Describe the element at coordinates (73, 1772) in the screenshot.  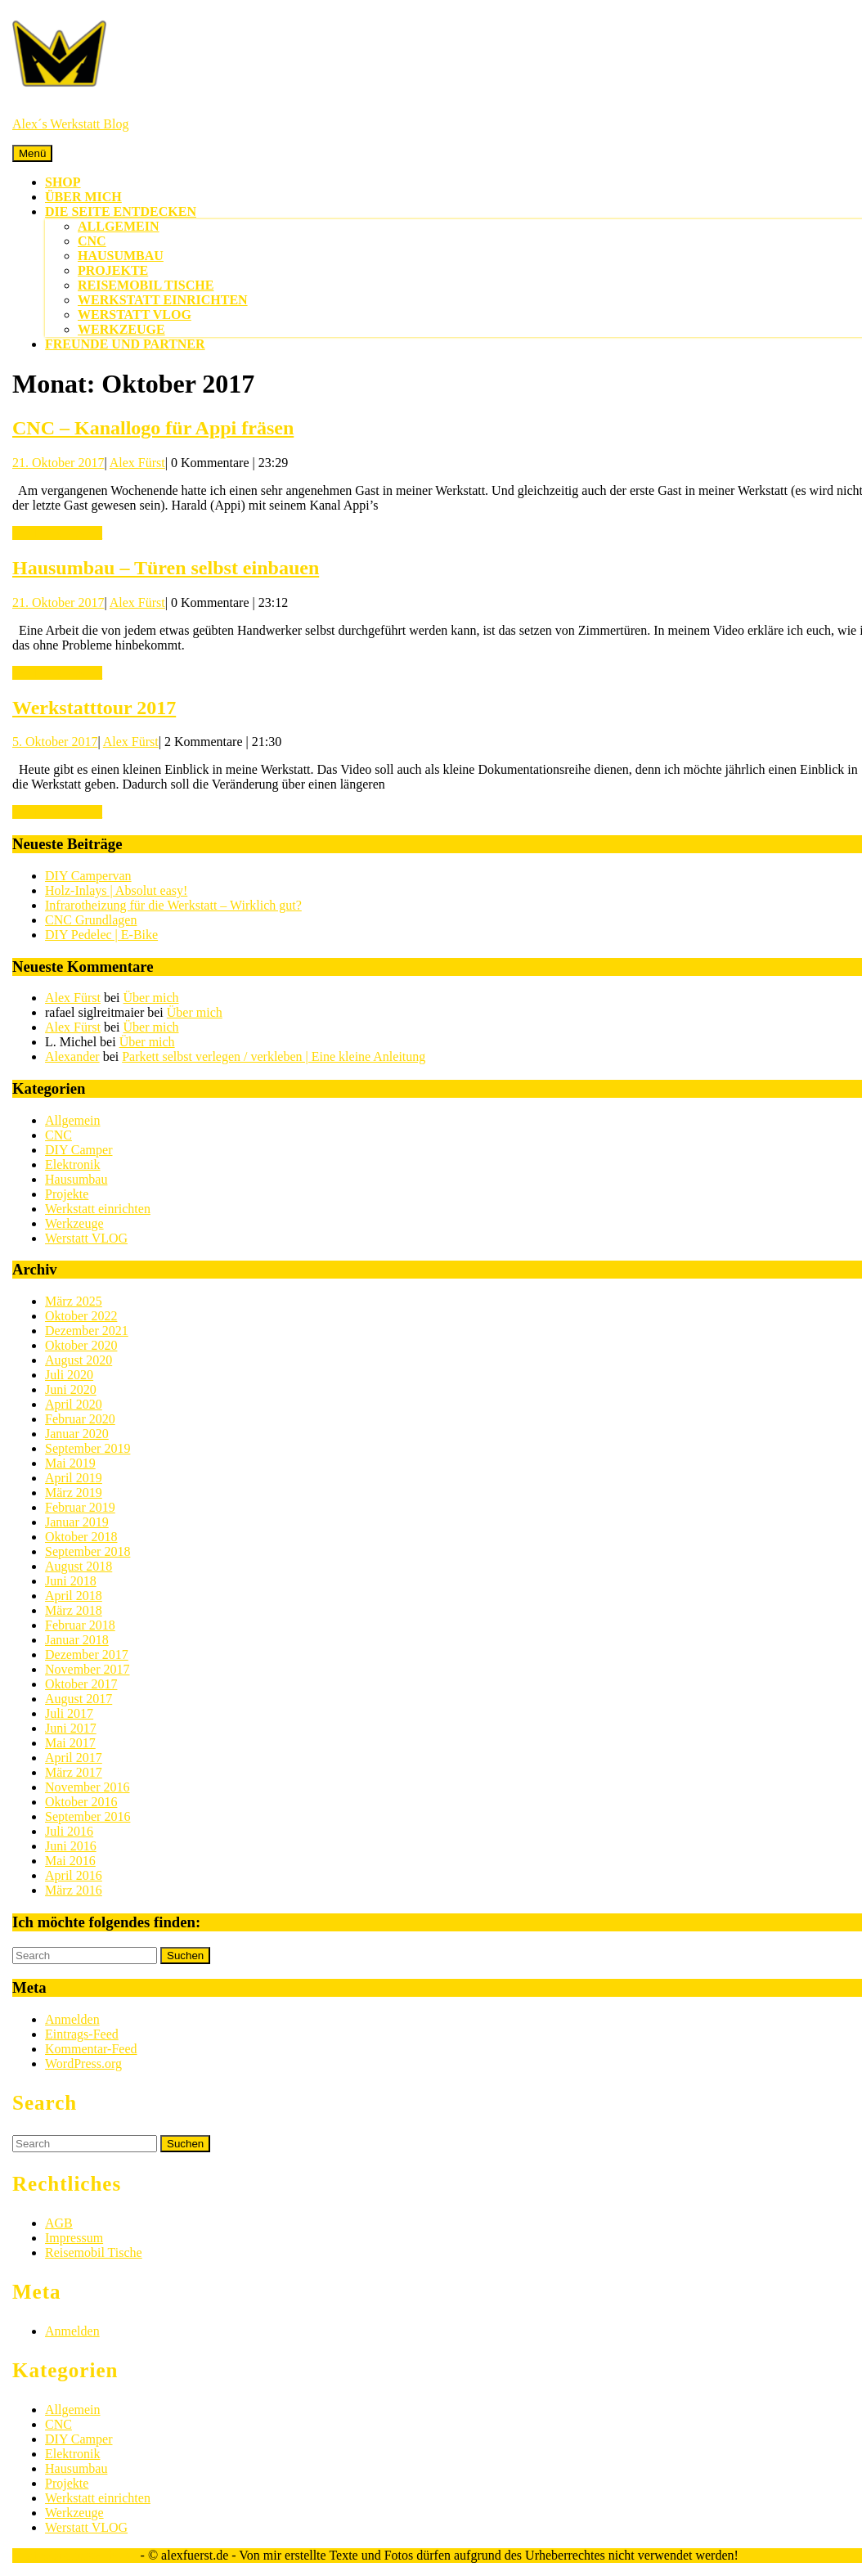
I see `März 2017` at that location.